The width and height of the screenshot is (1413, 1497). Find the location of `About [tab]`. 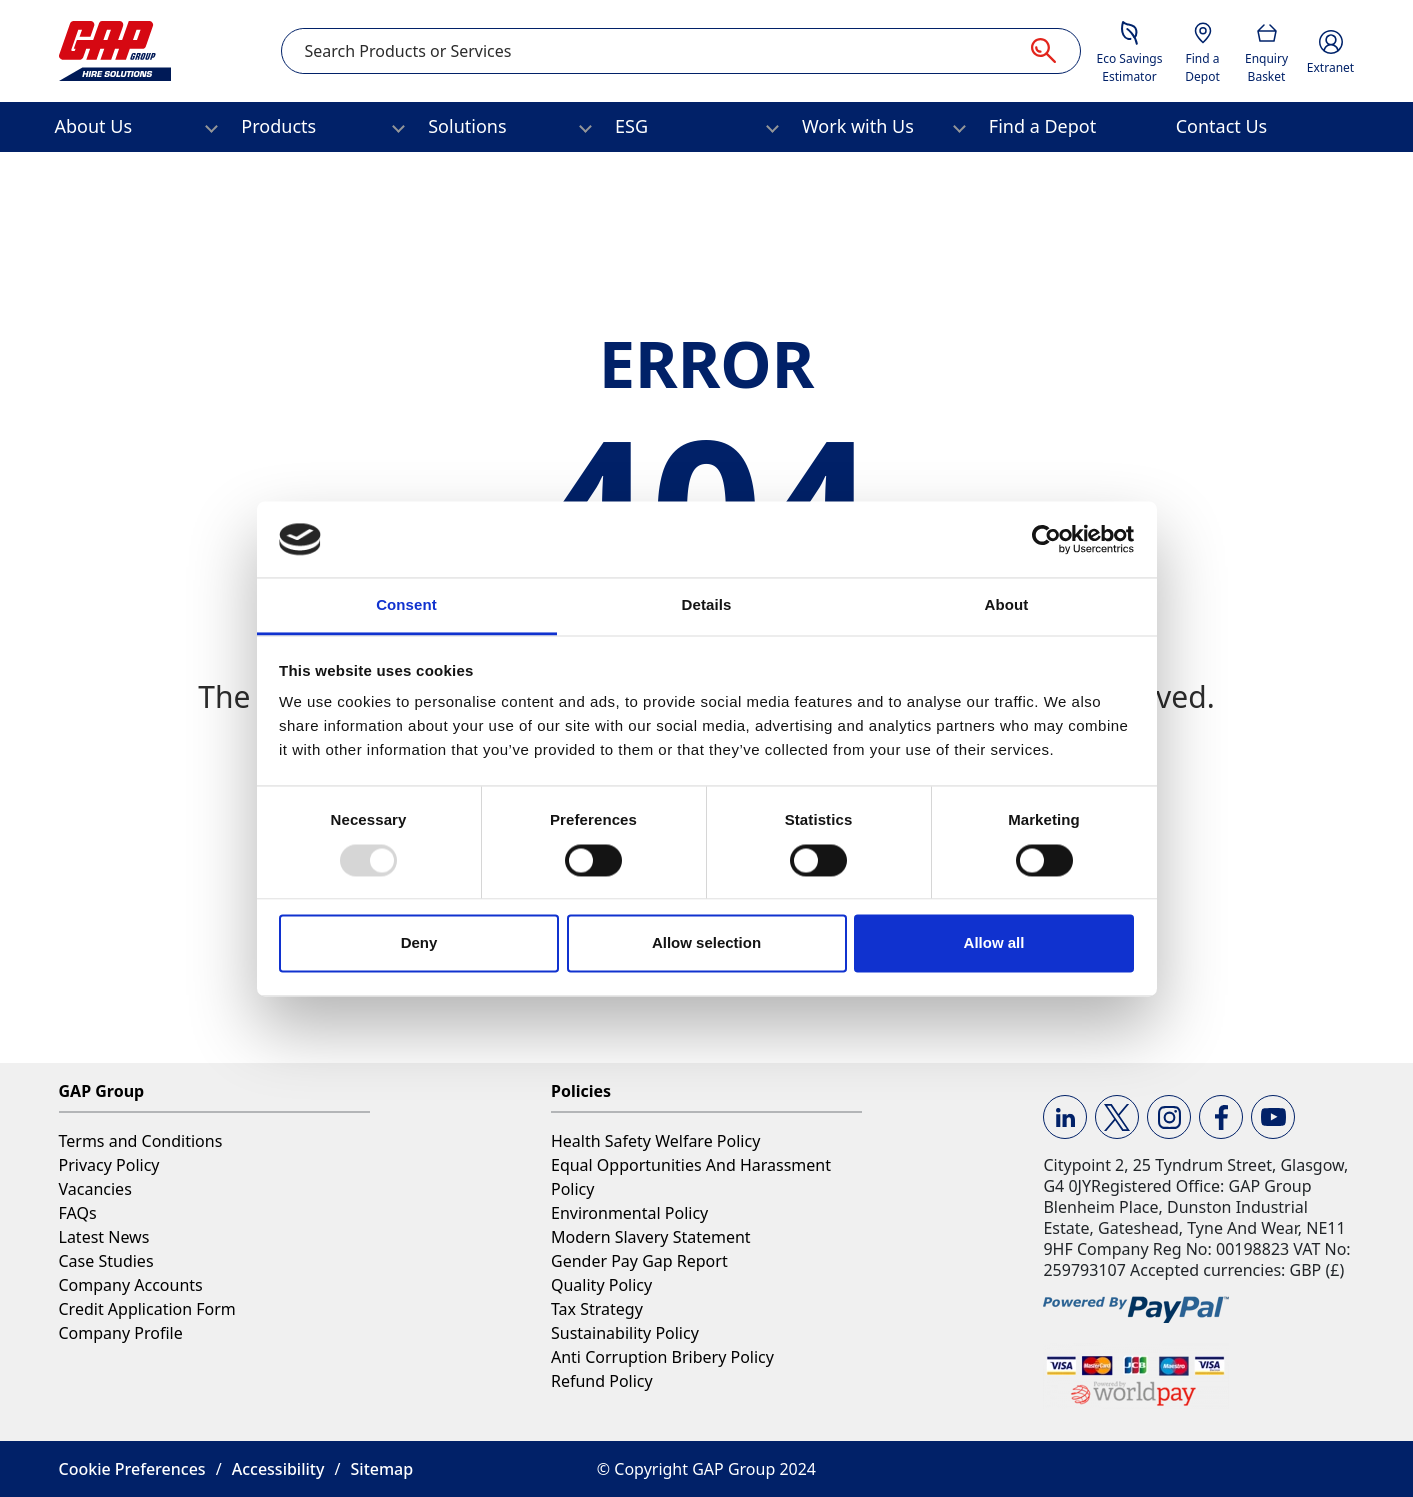

About [tab] is located at coordinates (1007, 605).